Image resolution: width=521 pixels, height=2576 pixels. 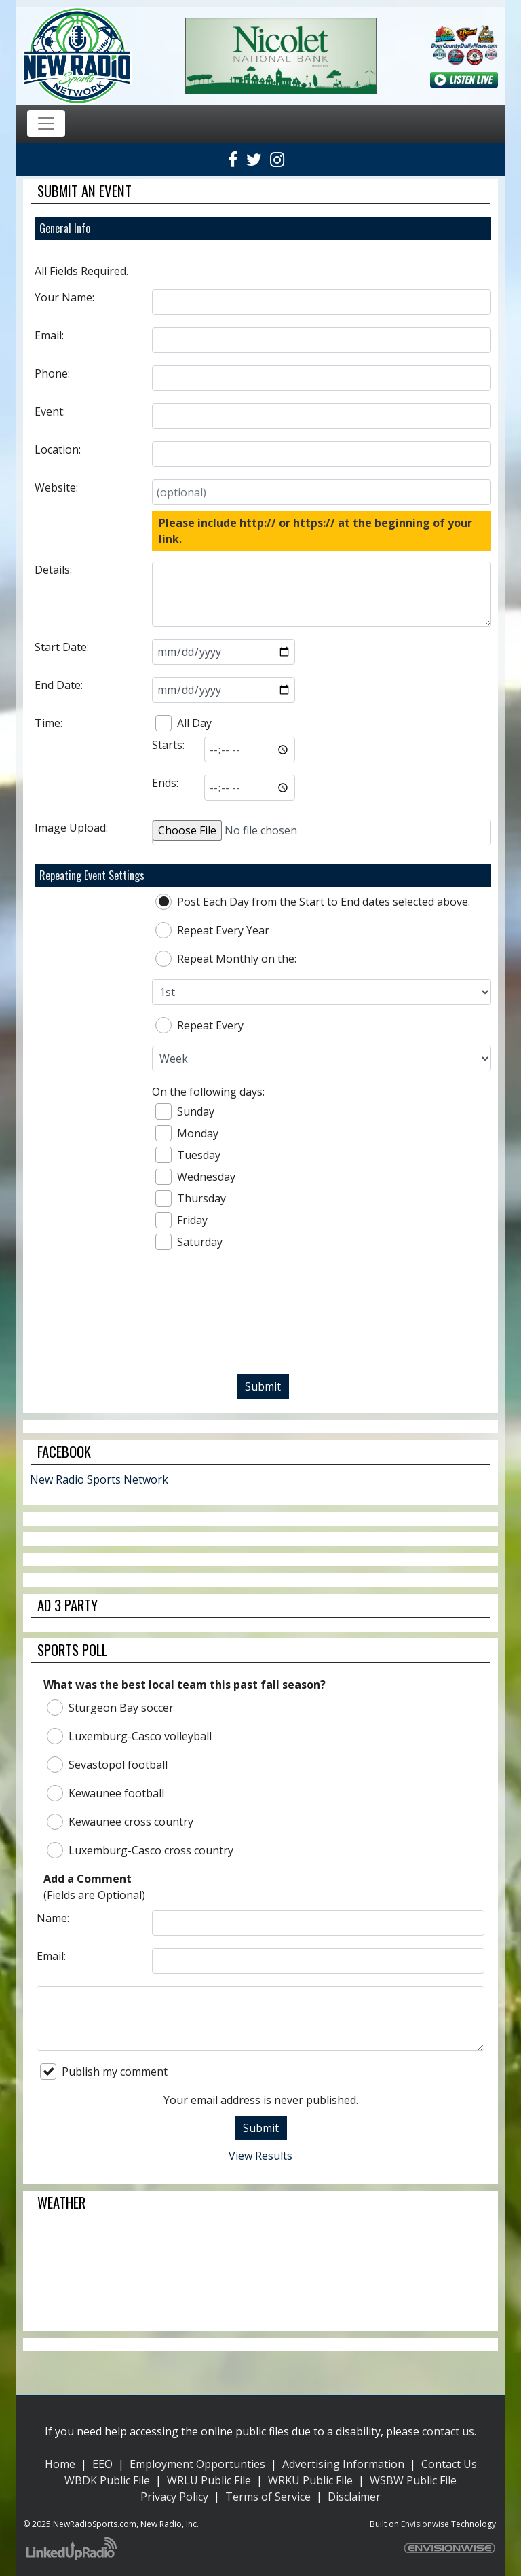 I want to click on [Toggle navigation], so click(x=46, y=123).